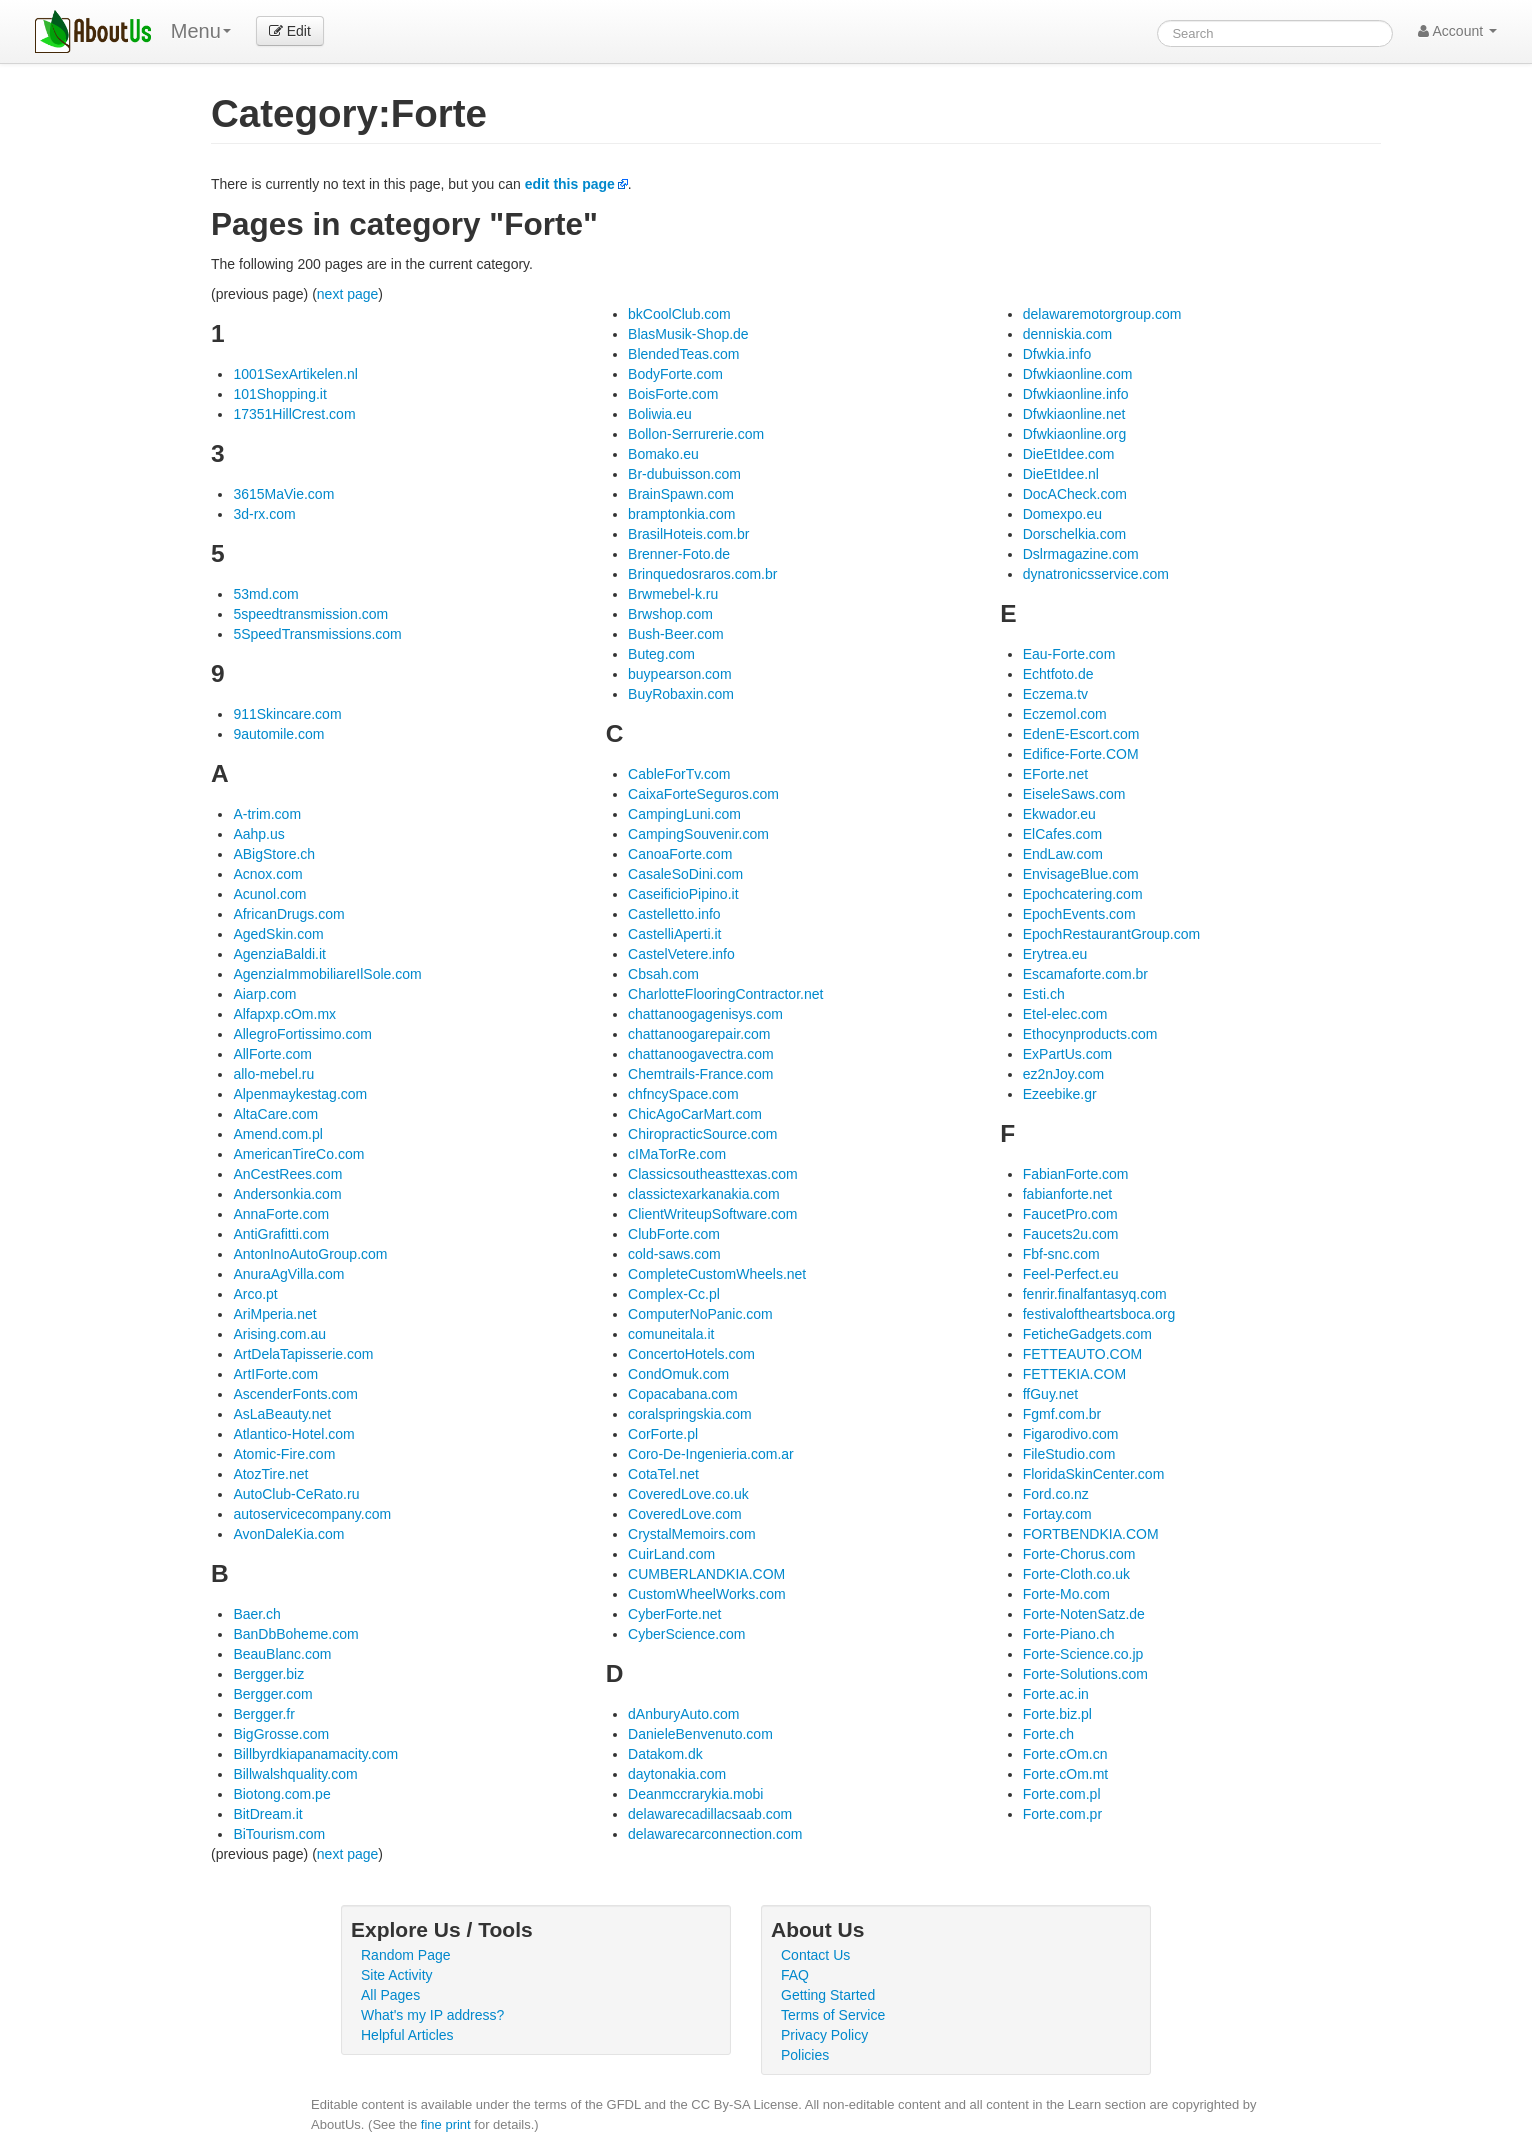 Image resolution: width=1532 pixels, height=2155 pixels. Describe the element at coordinates (695, 1794) in the screenshot. I see `Deanmccrarykia.mobi` at that location.